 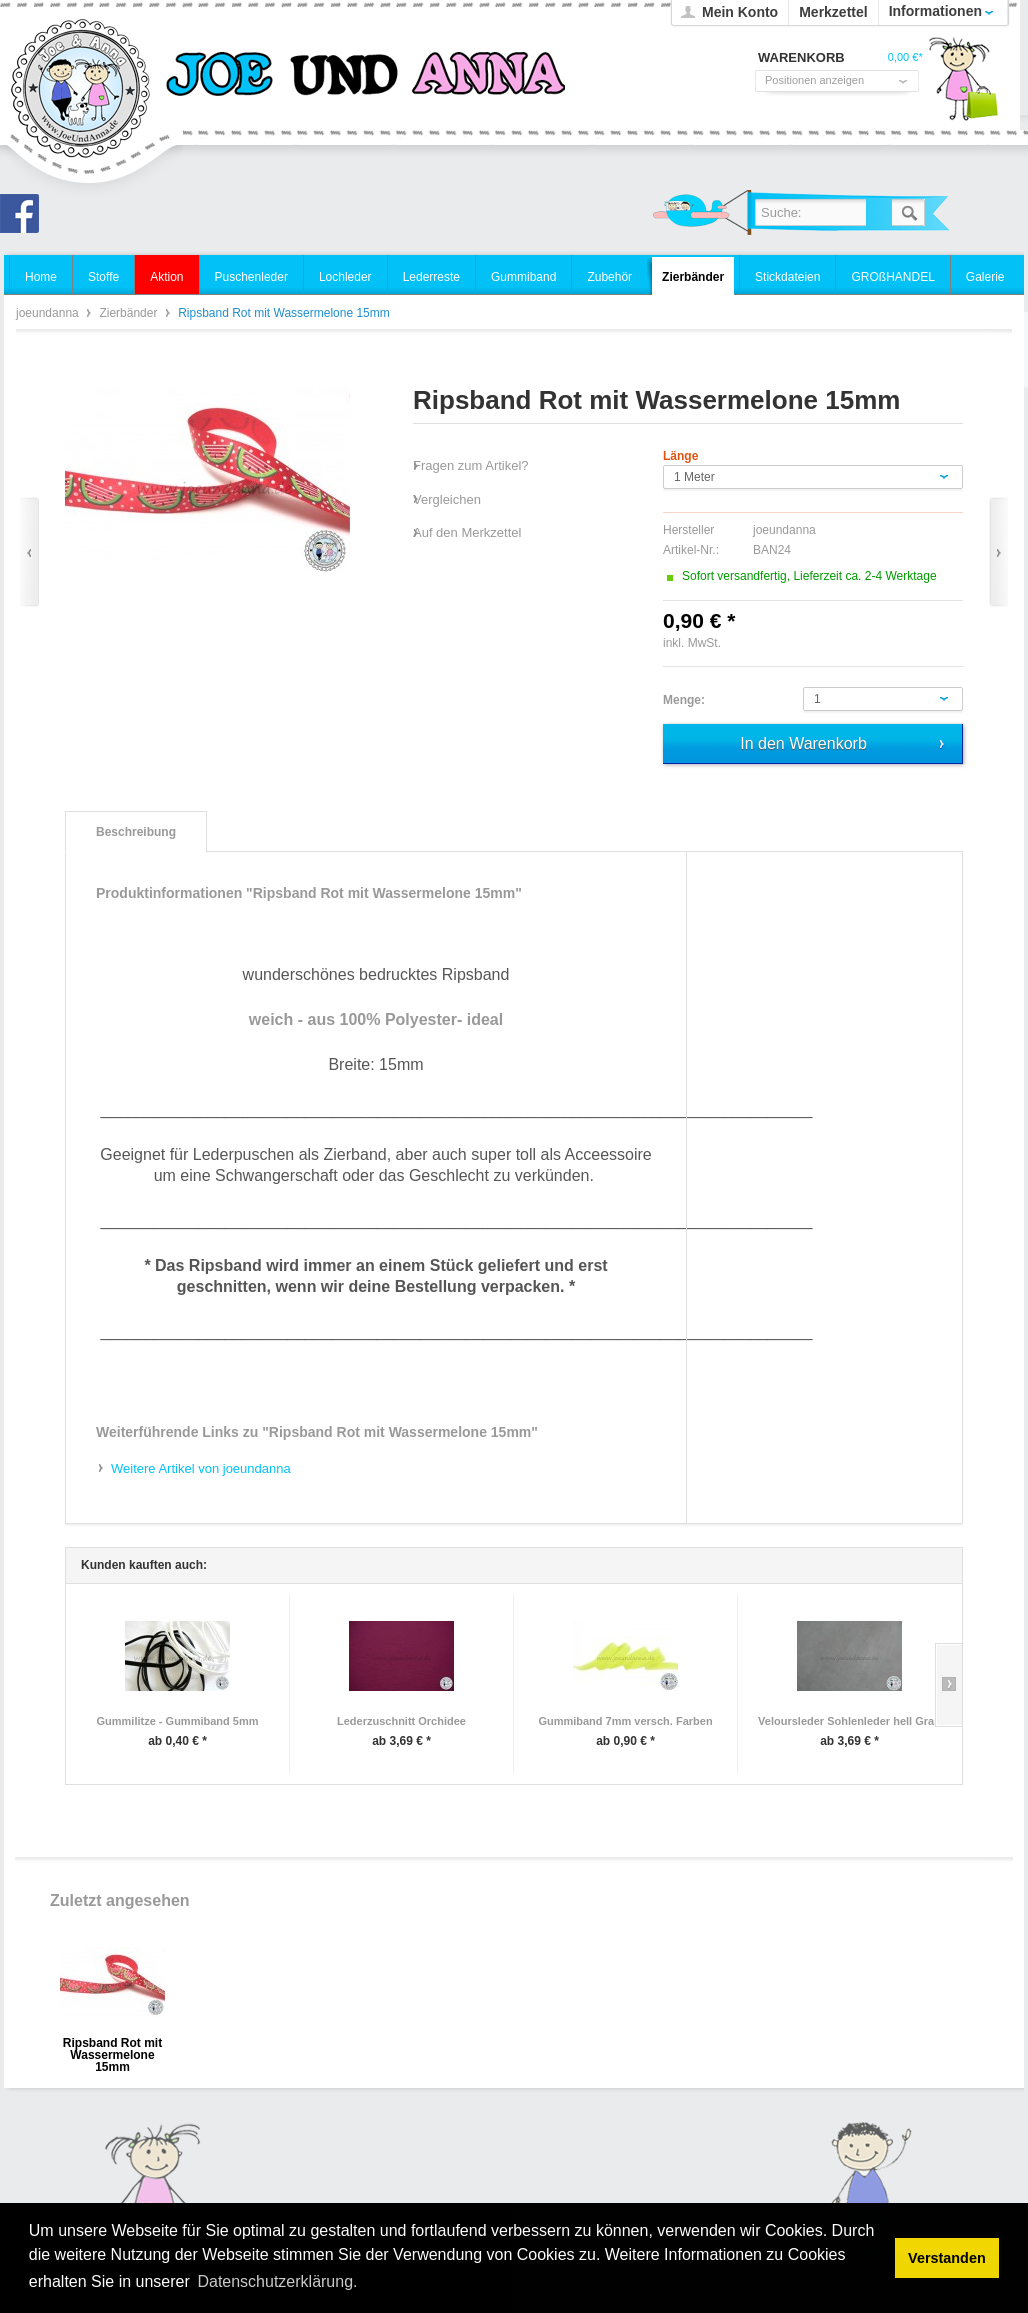 What do you see at coordinates (625, 1721) in the screenshot?
I see `Gummiband 7mm versch. Farben` at bounding box center [625, 1721].